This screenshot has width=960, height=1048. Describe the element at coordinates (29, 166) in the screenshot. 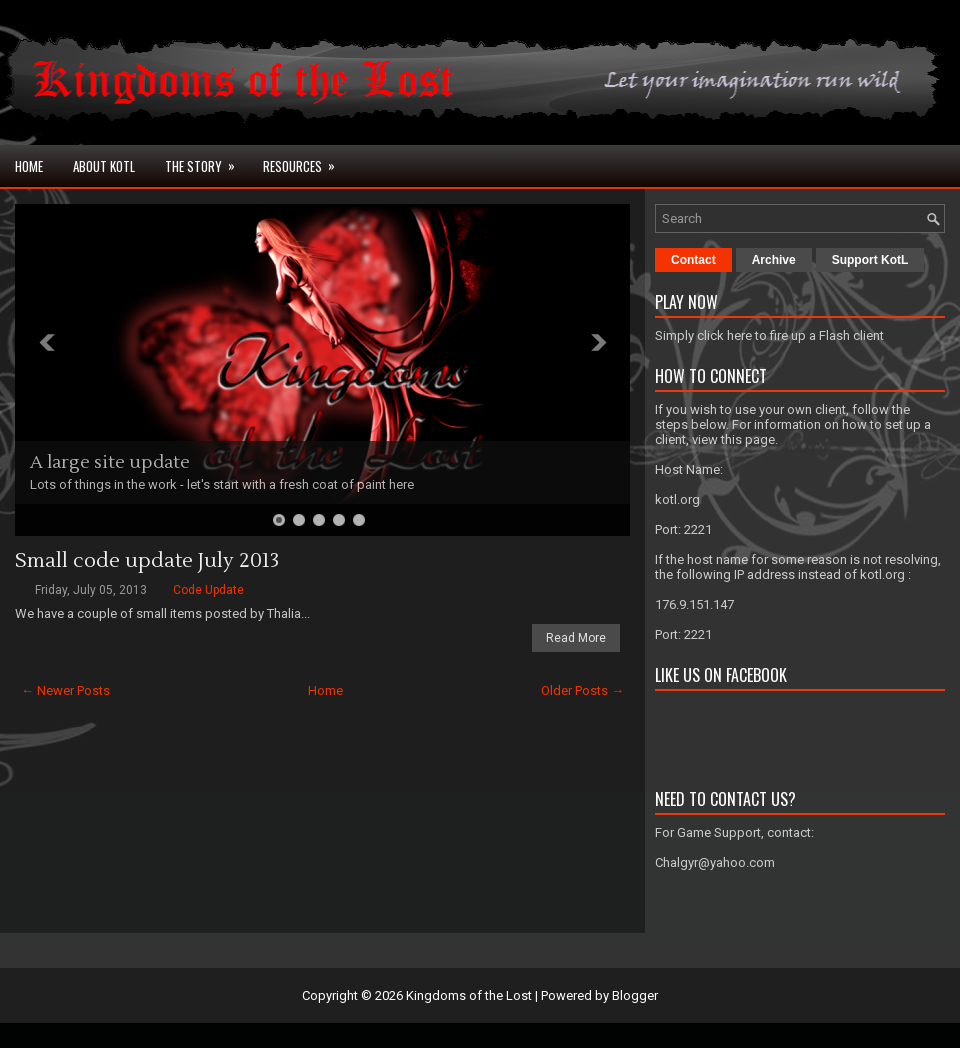

I see `Home` at that location.